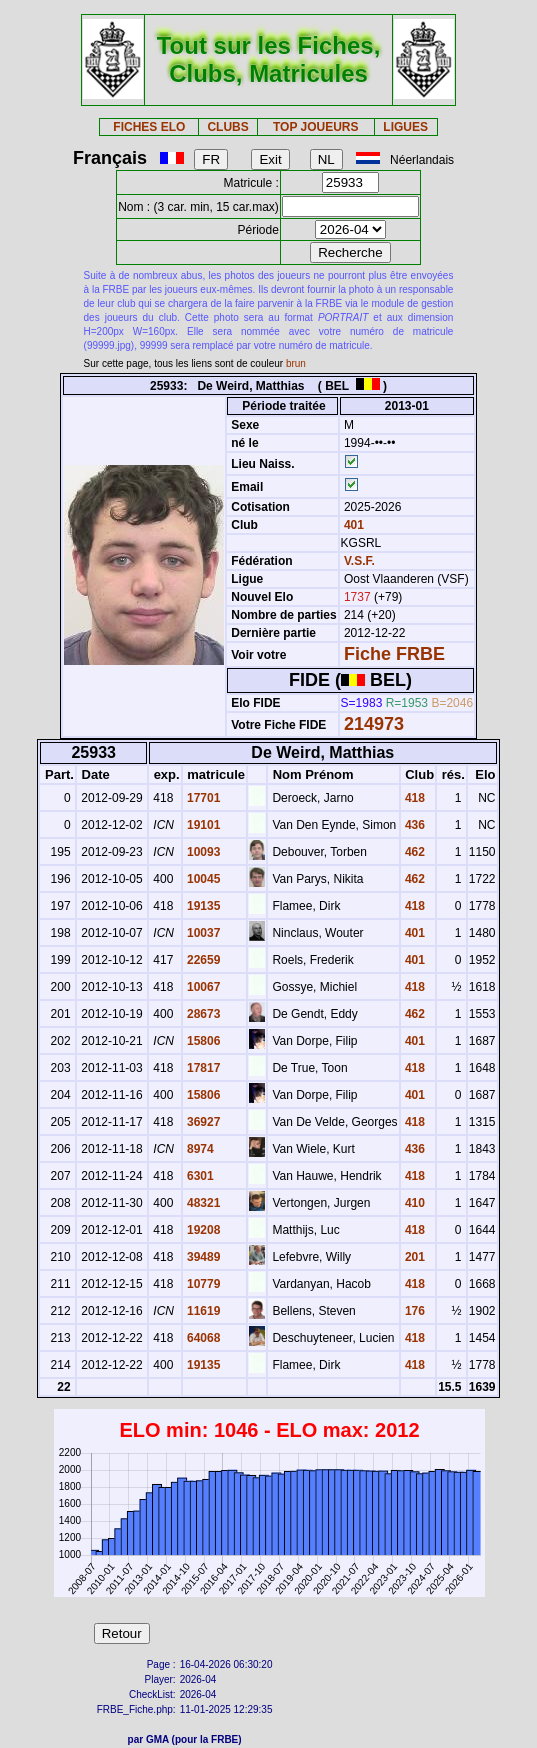 Image resolution: width=537 pixels, height=1748 pixels. I want to click on 22659, so click(202, 960).